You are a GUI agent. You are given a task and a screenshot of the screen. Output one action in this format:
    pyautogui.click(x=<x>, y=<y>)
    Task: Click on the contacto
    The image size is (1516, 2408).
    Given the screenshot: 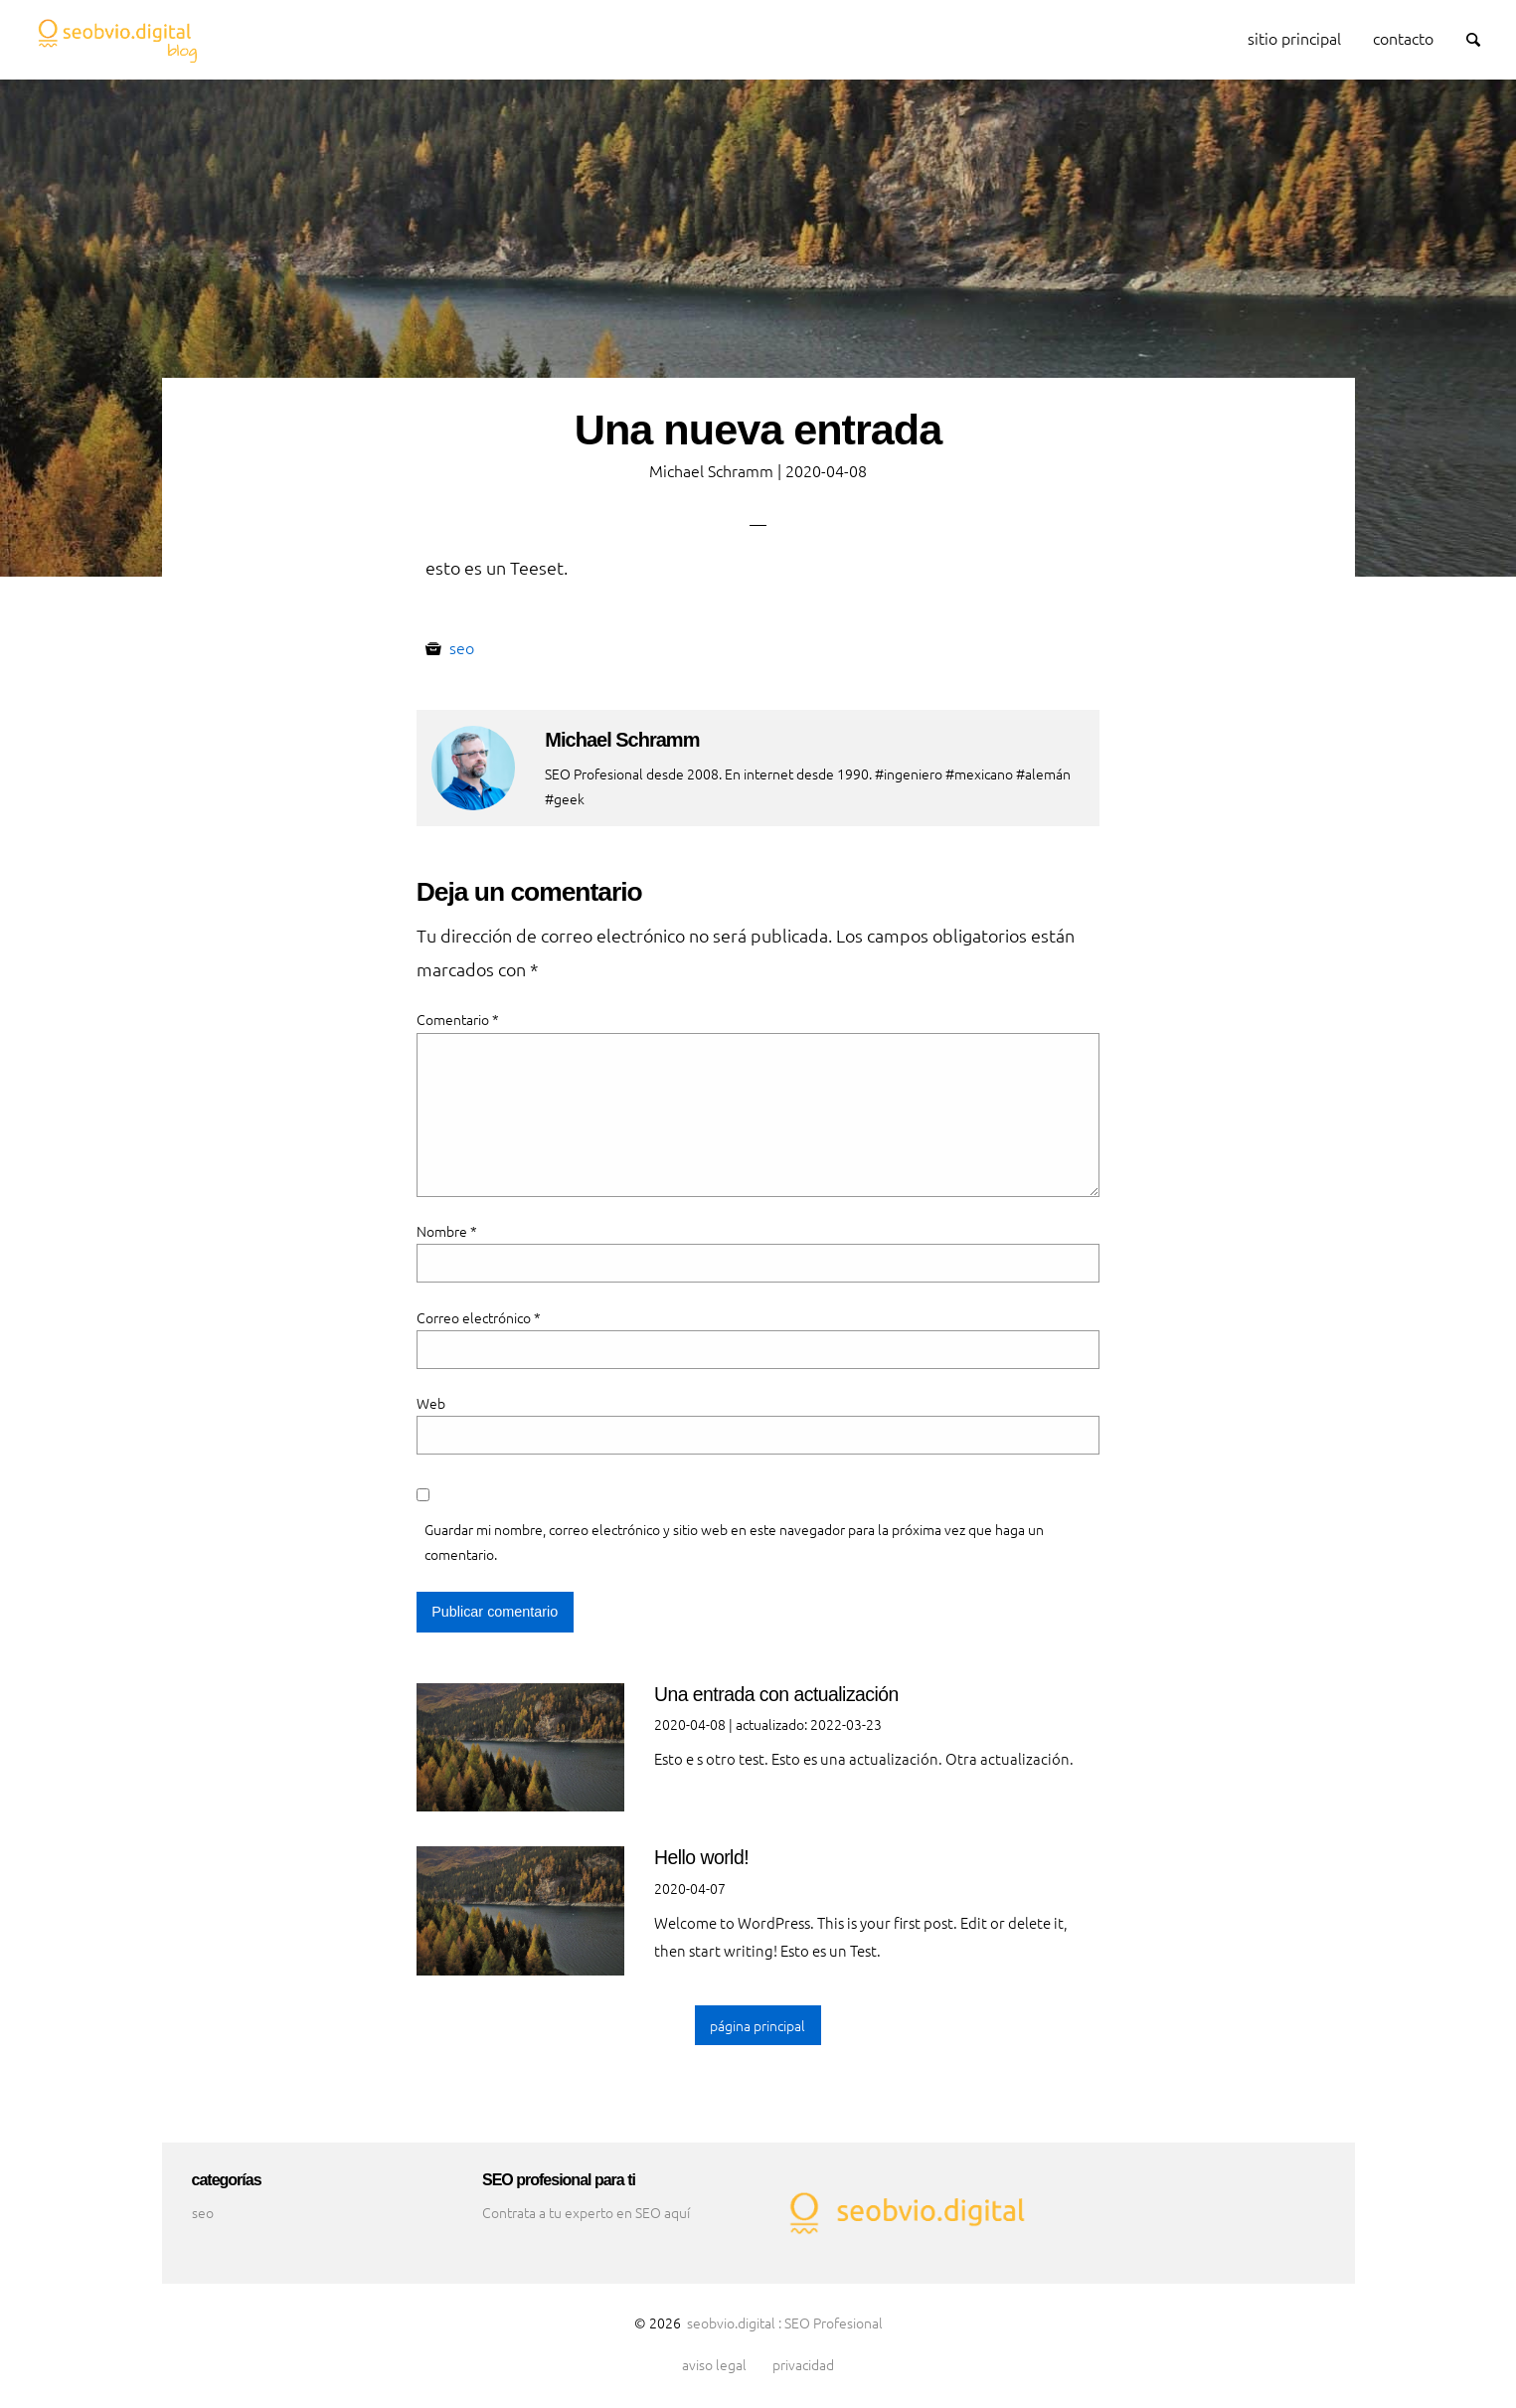 What is the action you would take?
    pyautogui.click(x=1403, y=38)
    